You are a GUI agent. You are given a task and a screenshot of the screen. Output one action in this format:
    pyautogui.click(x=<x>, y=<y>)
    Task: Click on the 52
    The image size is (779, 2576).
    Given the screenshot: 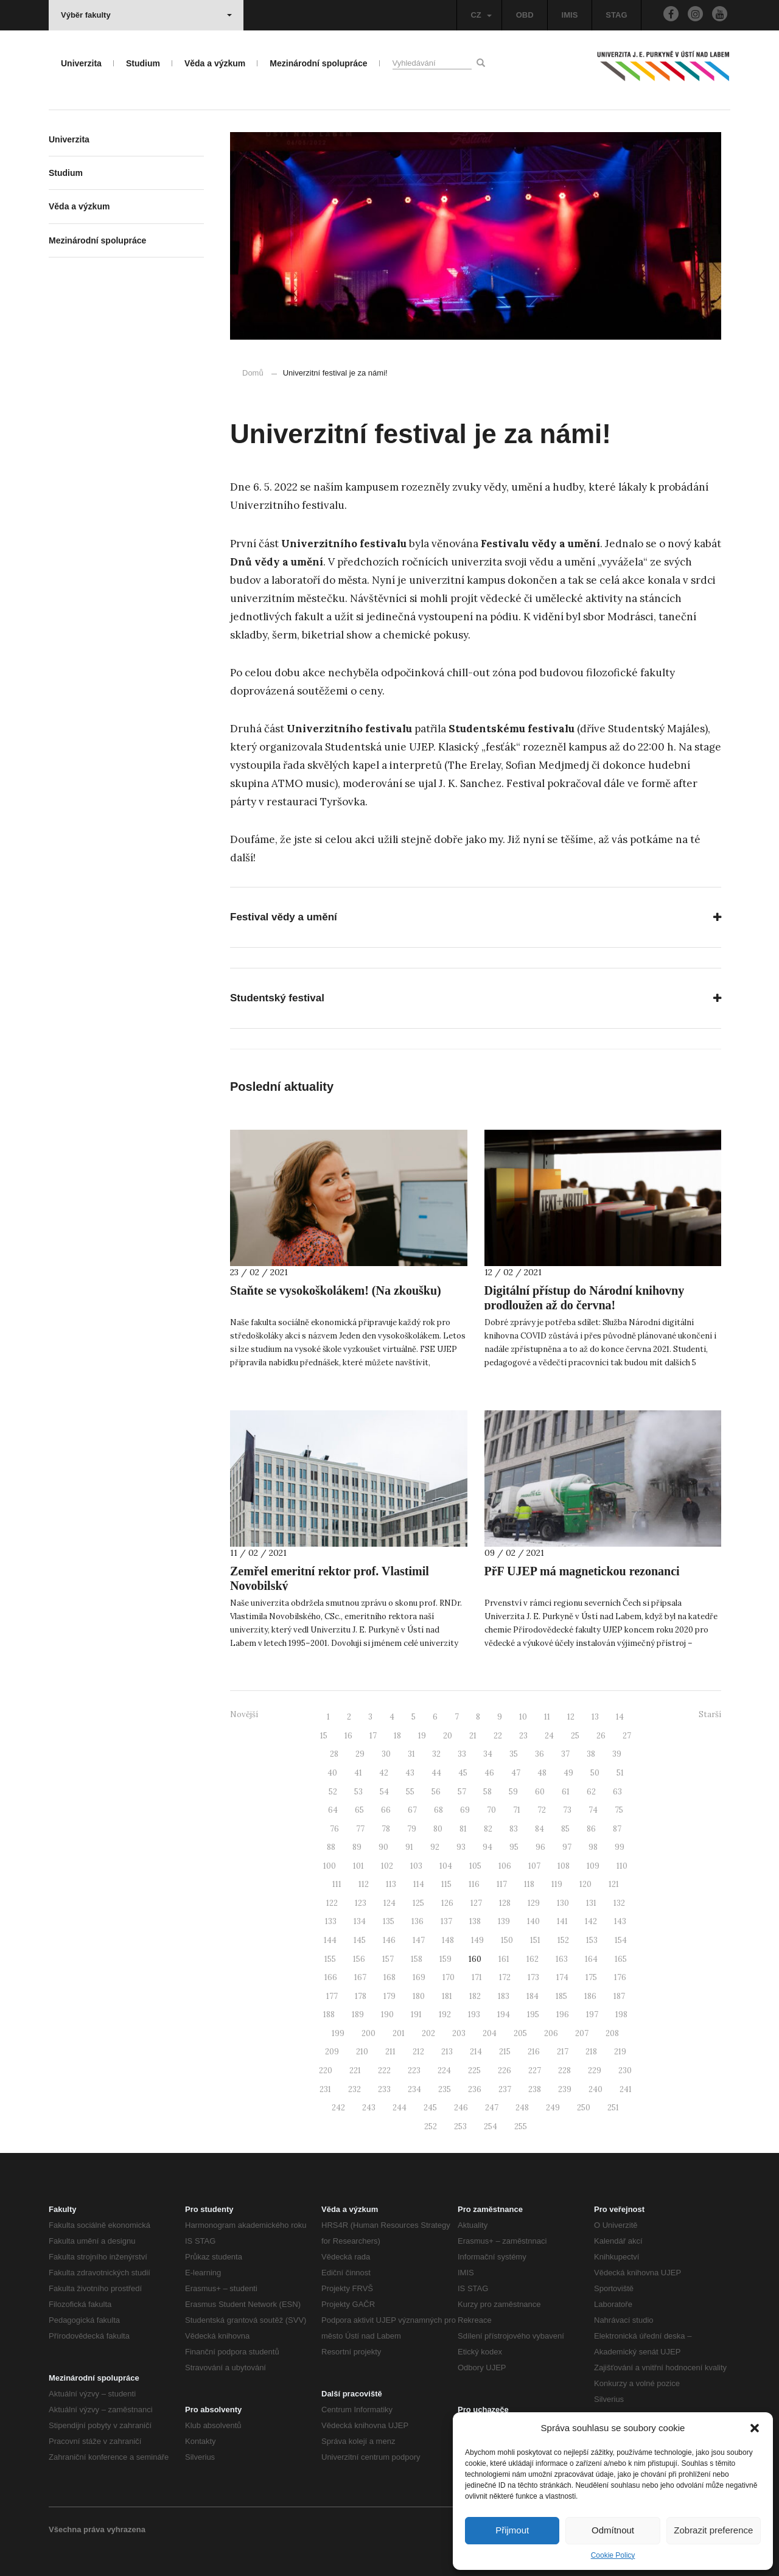 What is the action you would take?
    pyautogui.click(x=333, y=1792)
    